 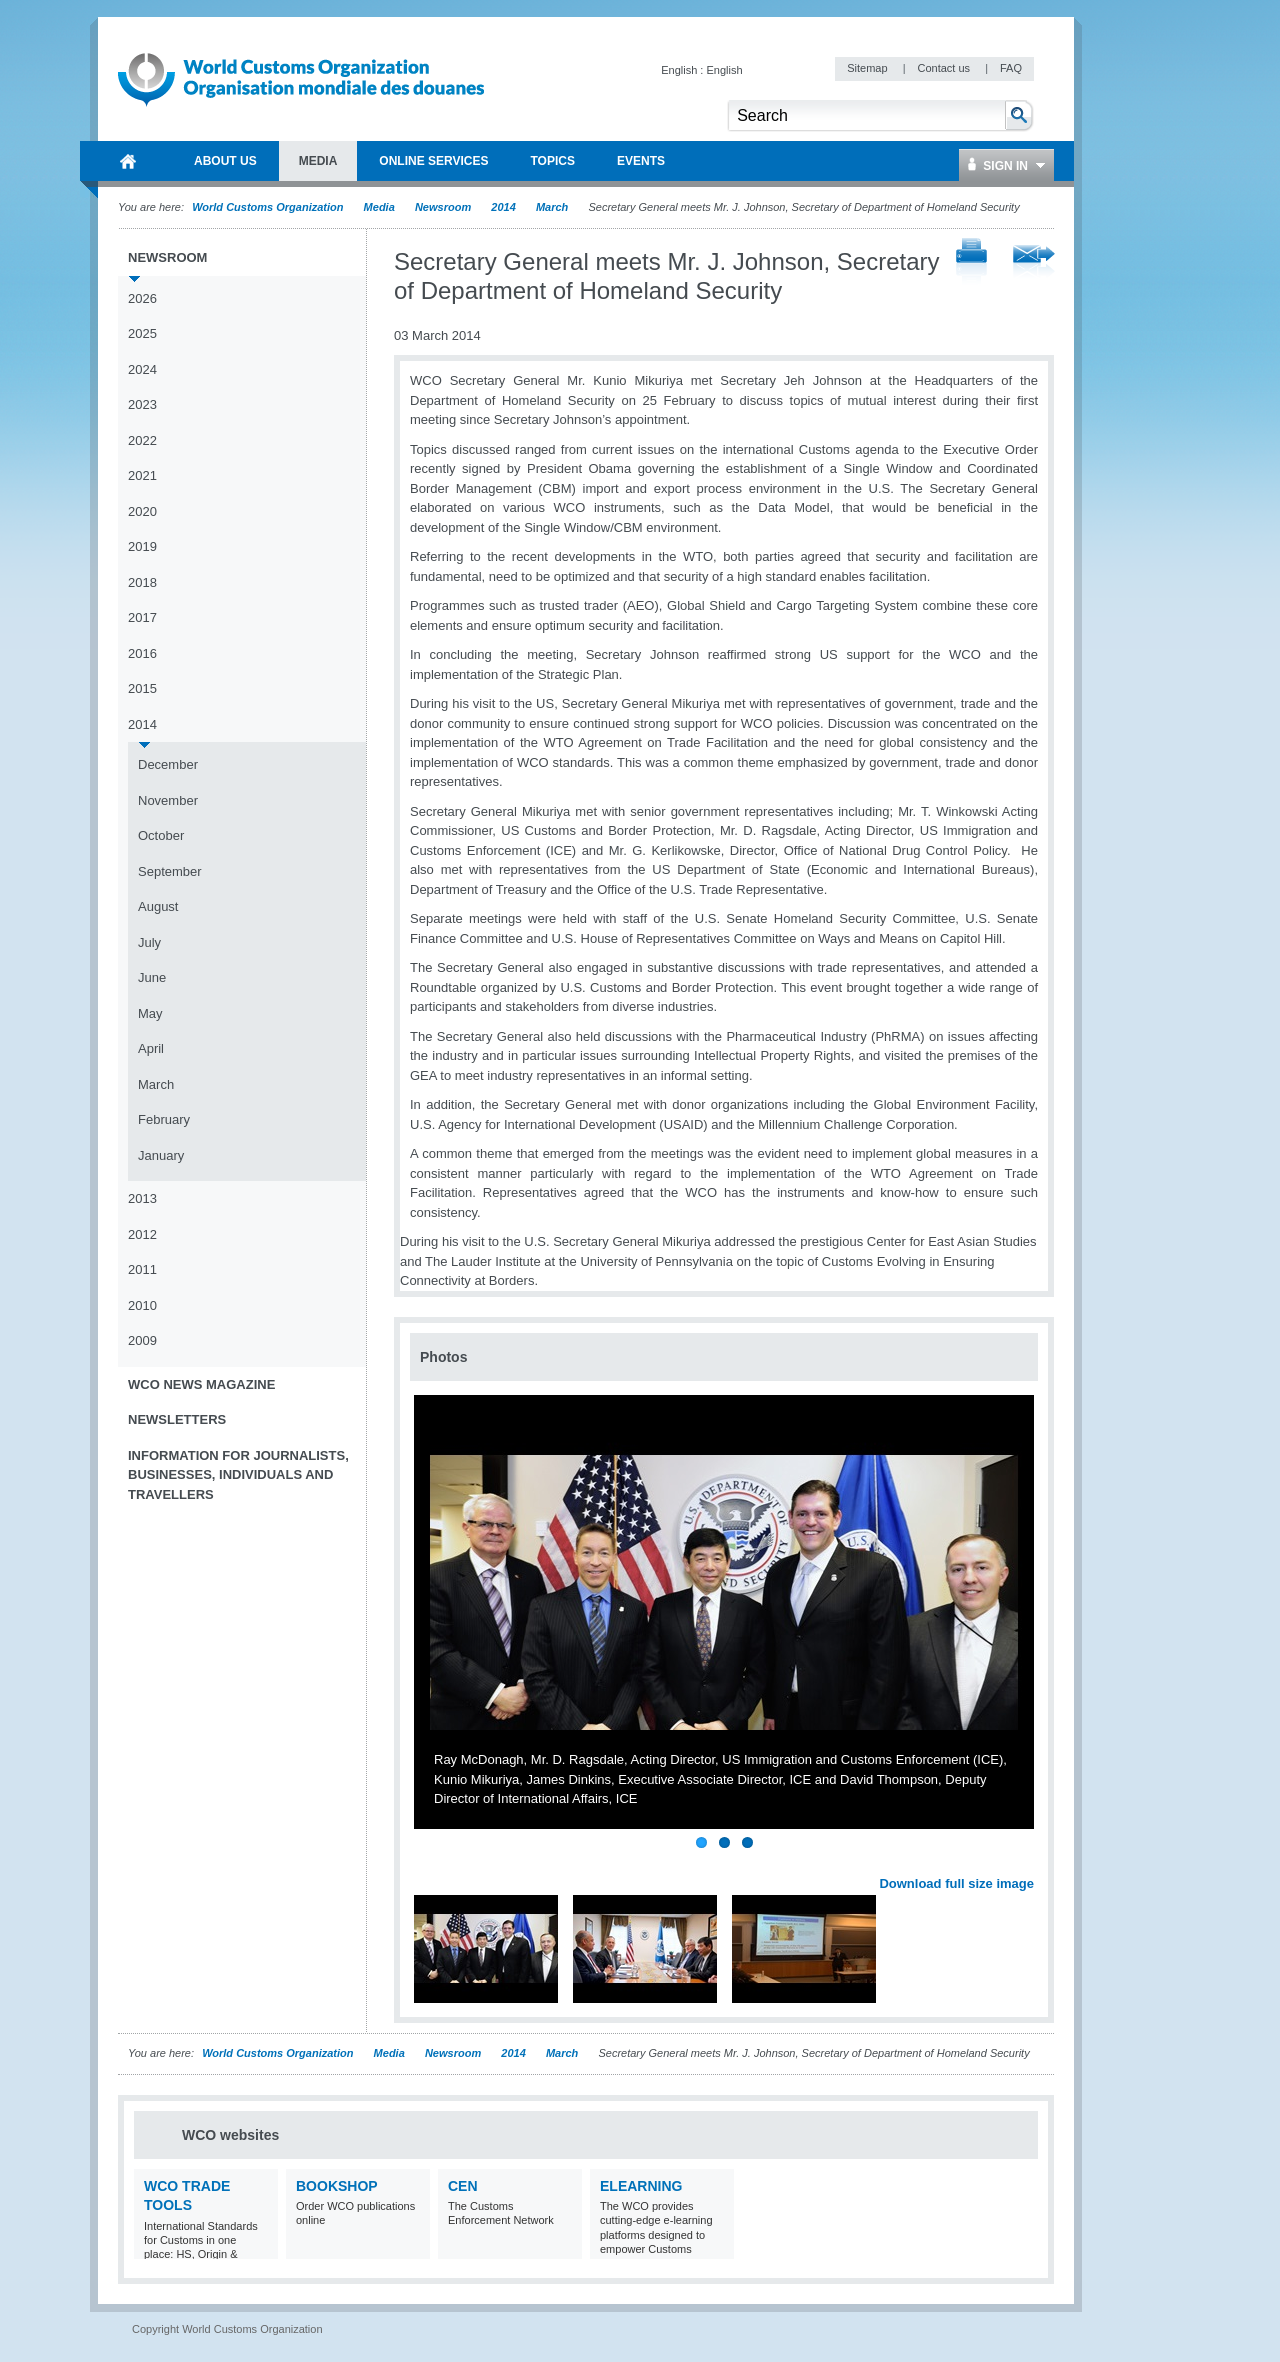 I want to click on Media, so click(x=379, y=207).